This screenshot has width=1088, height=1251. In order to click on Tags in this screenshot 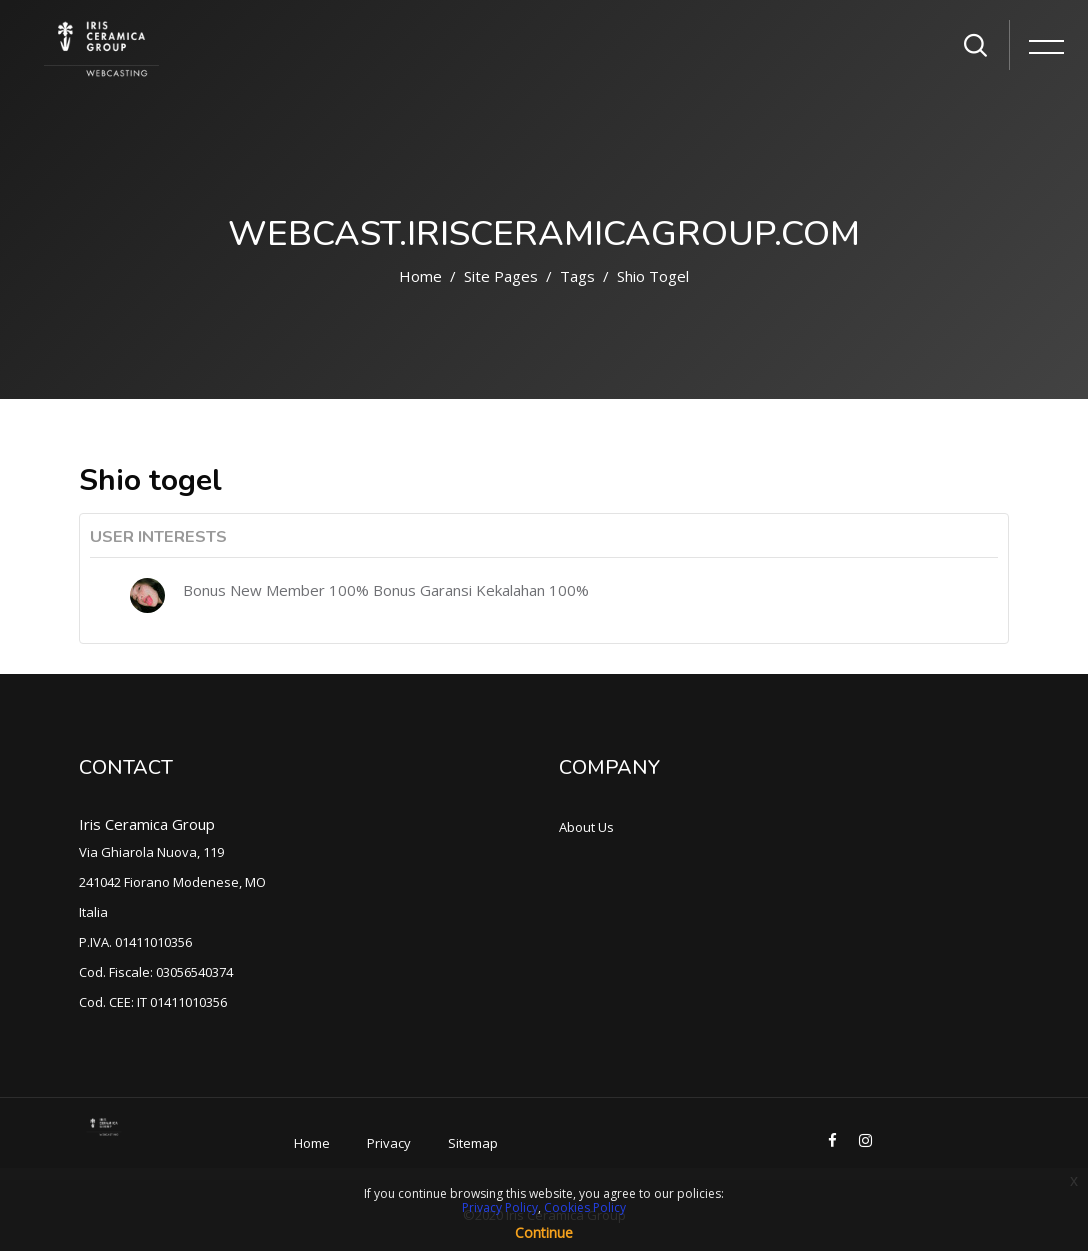, I will do `click(577, 276)`.